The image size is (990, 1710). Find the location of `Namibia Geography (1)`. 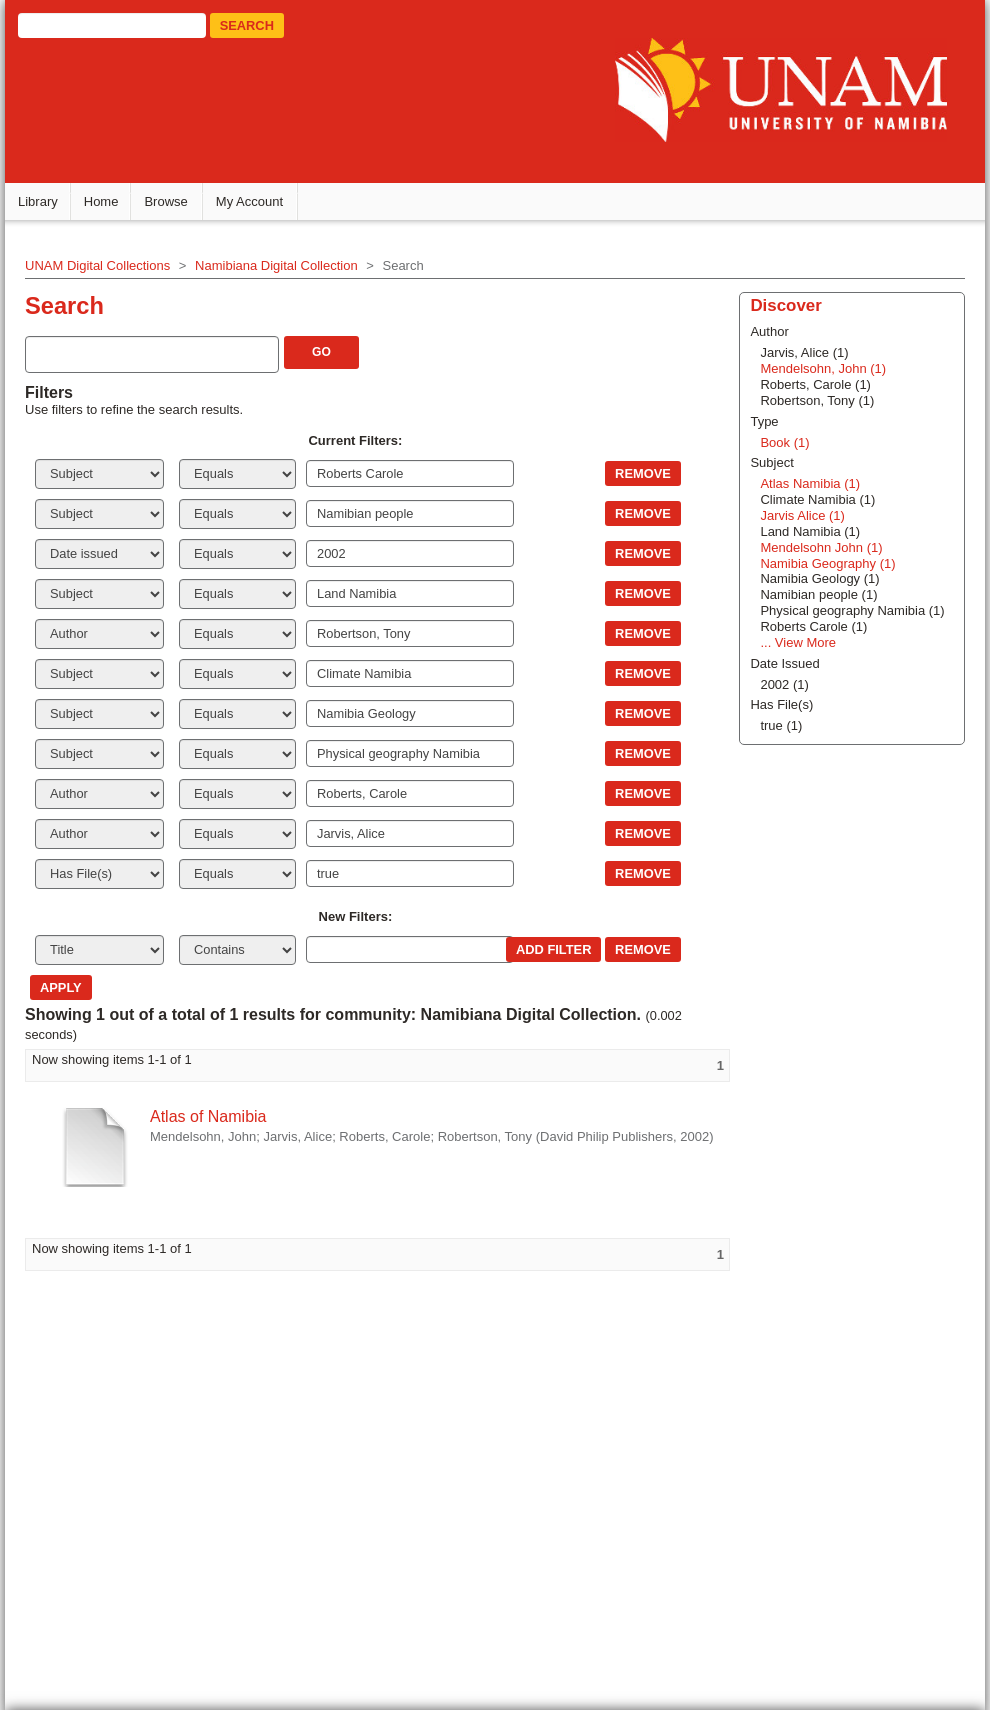

Namibia Geography (1) is located at coordinates (827, 563).